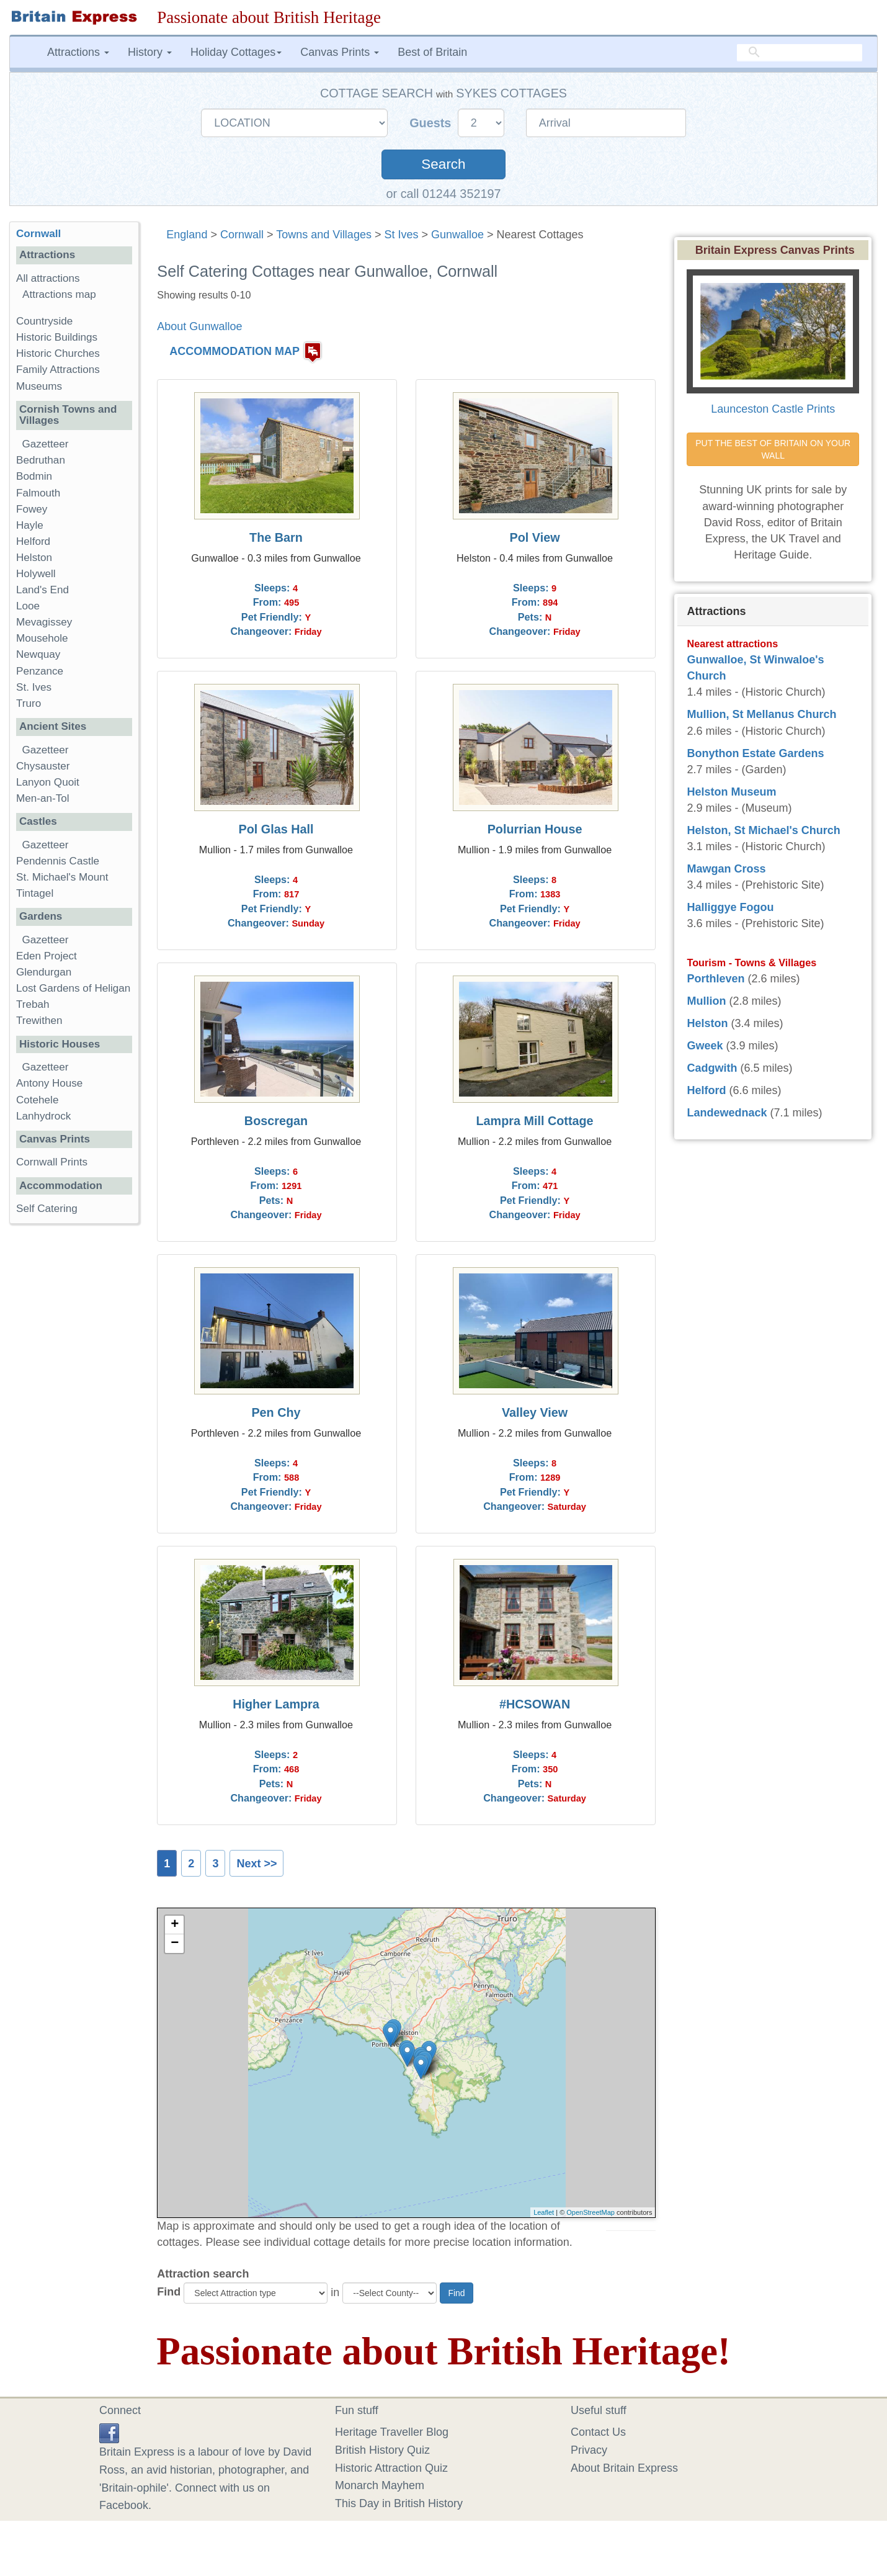  Describe the element at coordinates (48, 278) in the screenshot. I see `All attractions` at that location.